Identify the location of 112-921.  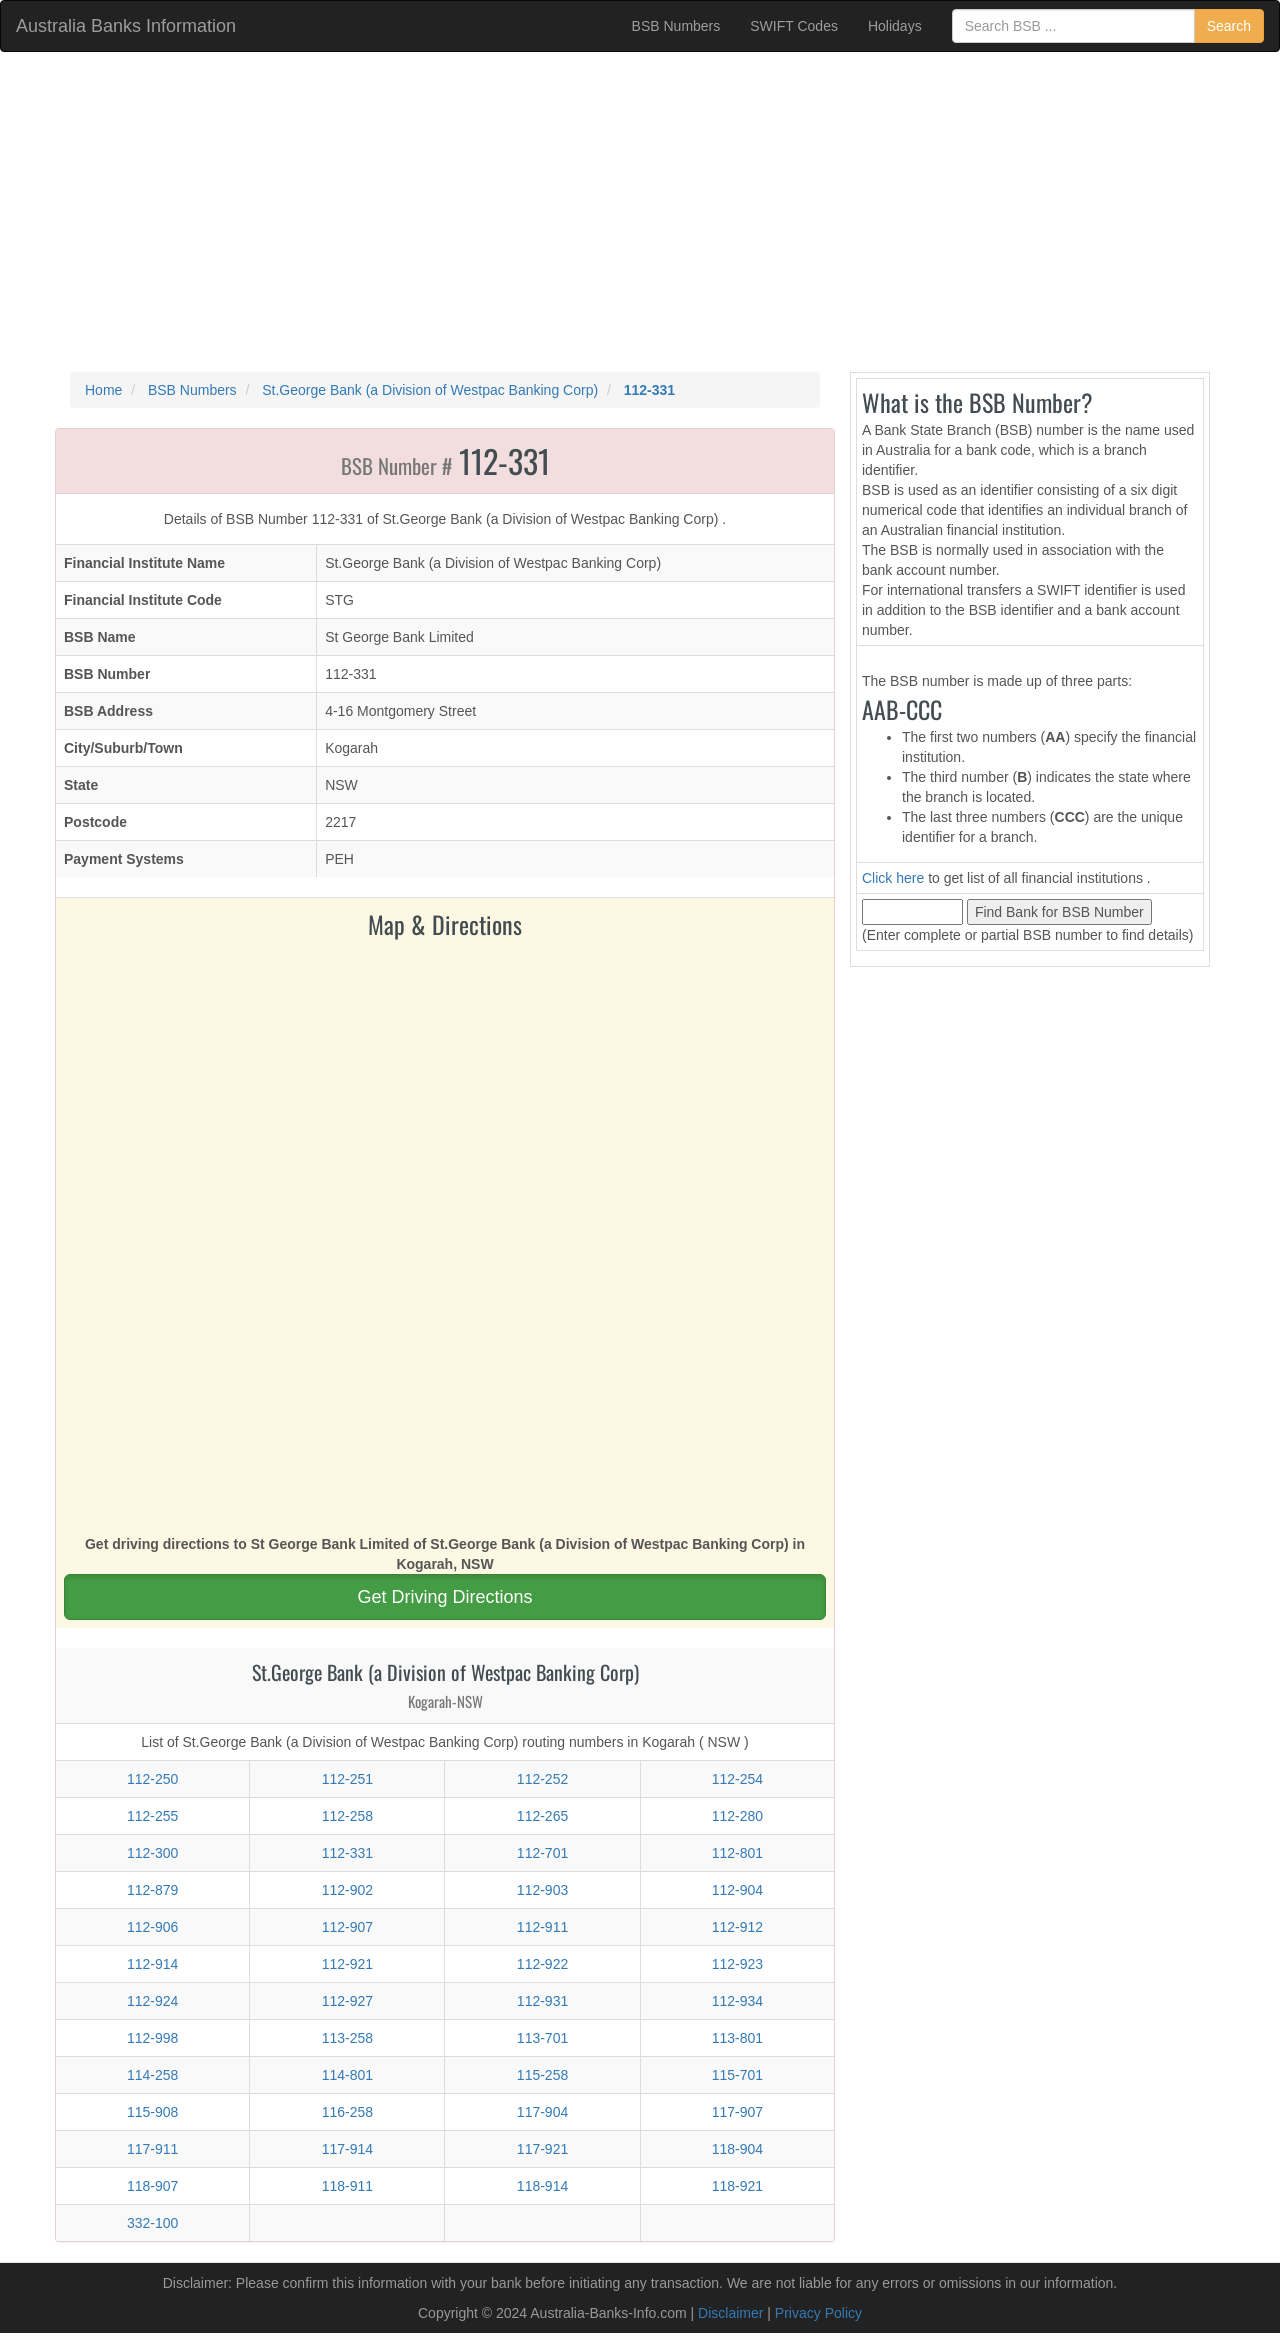
(347, 1964).